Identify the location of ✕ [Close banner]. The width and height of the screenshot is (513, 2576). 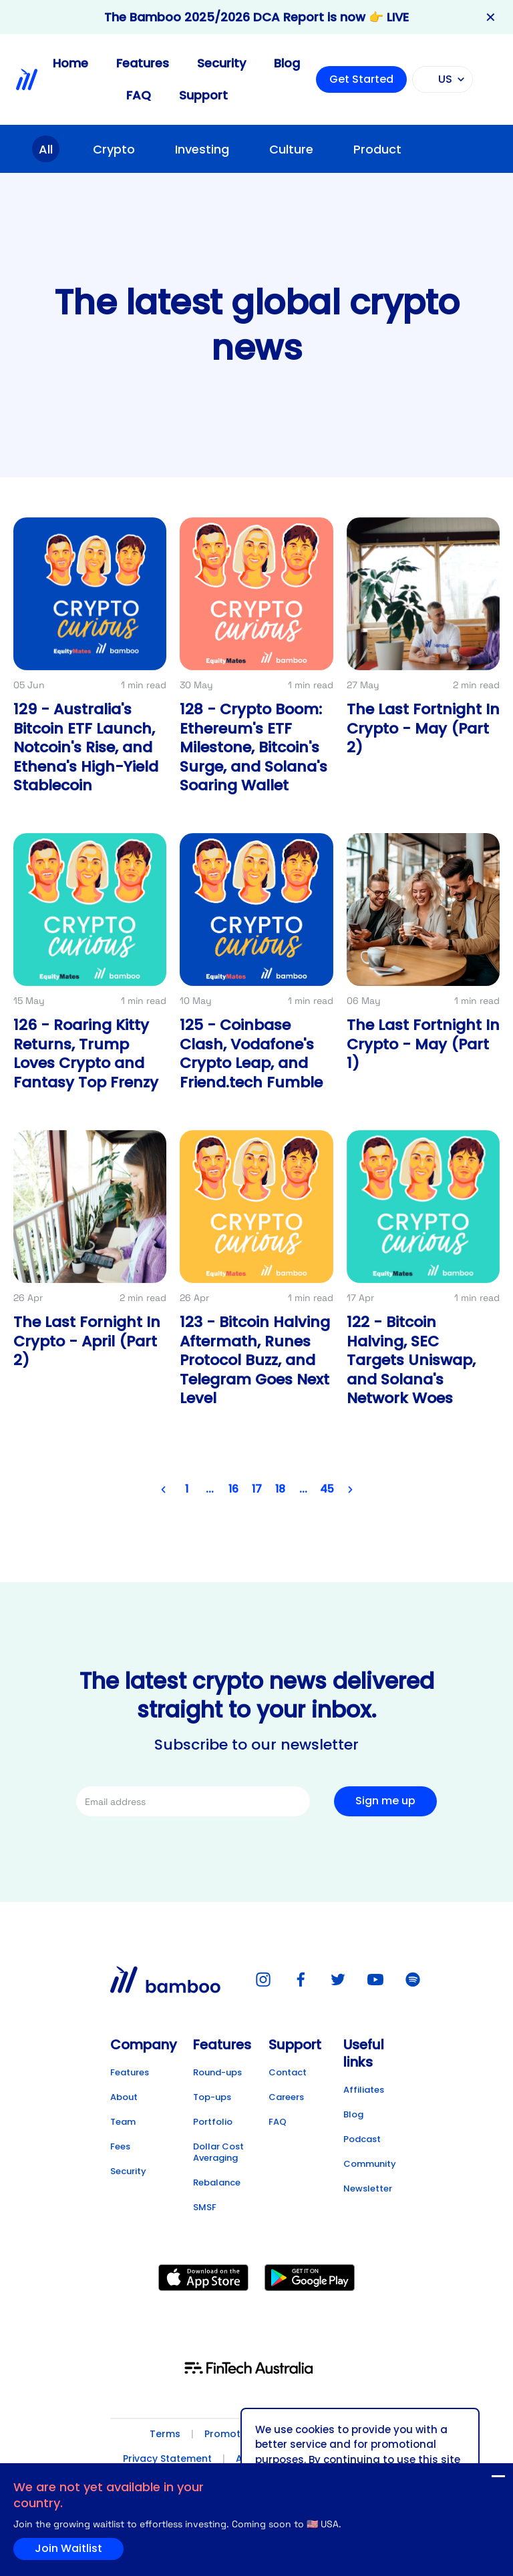
(490, 17).